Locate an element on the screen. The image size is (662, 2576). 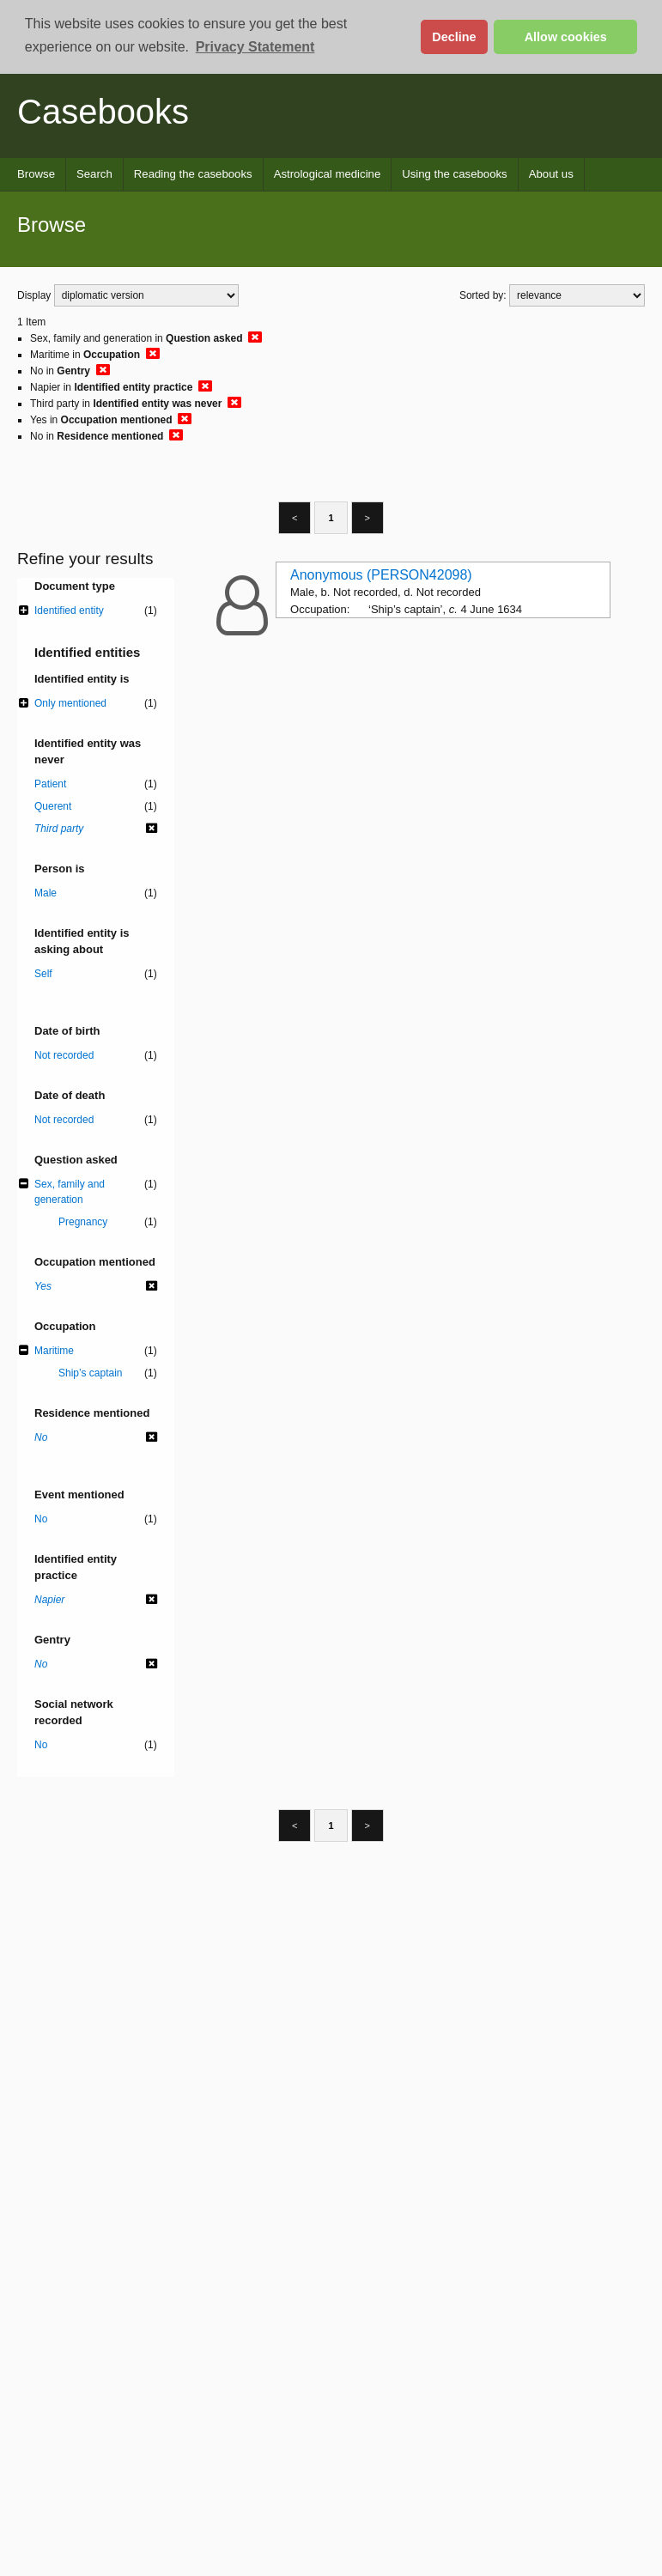
Privacy Statement [button] is located at coordinates (255, 46).